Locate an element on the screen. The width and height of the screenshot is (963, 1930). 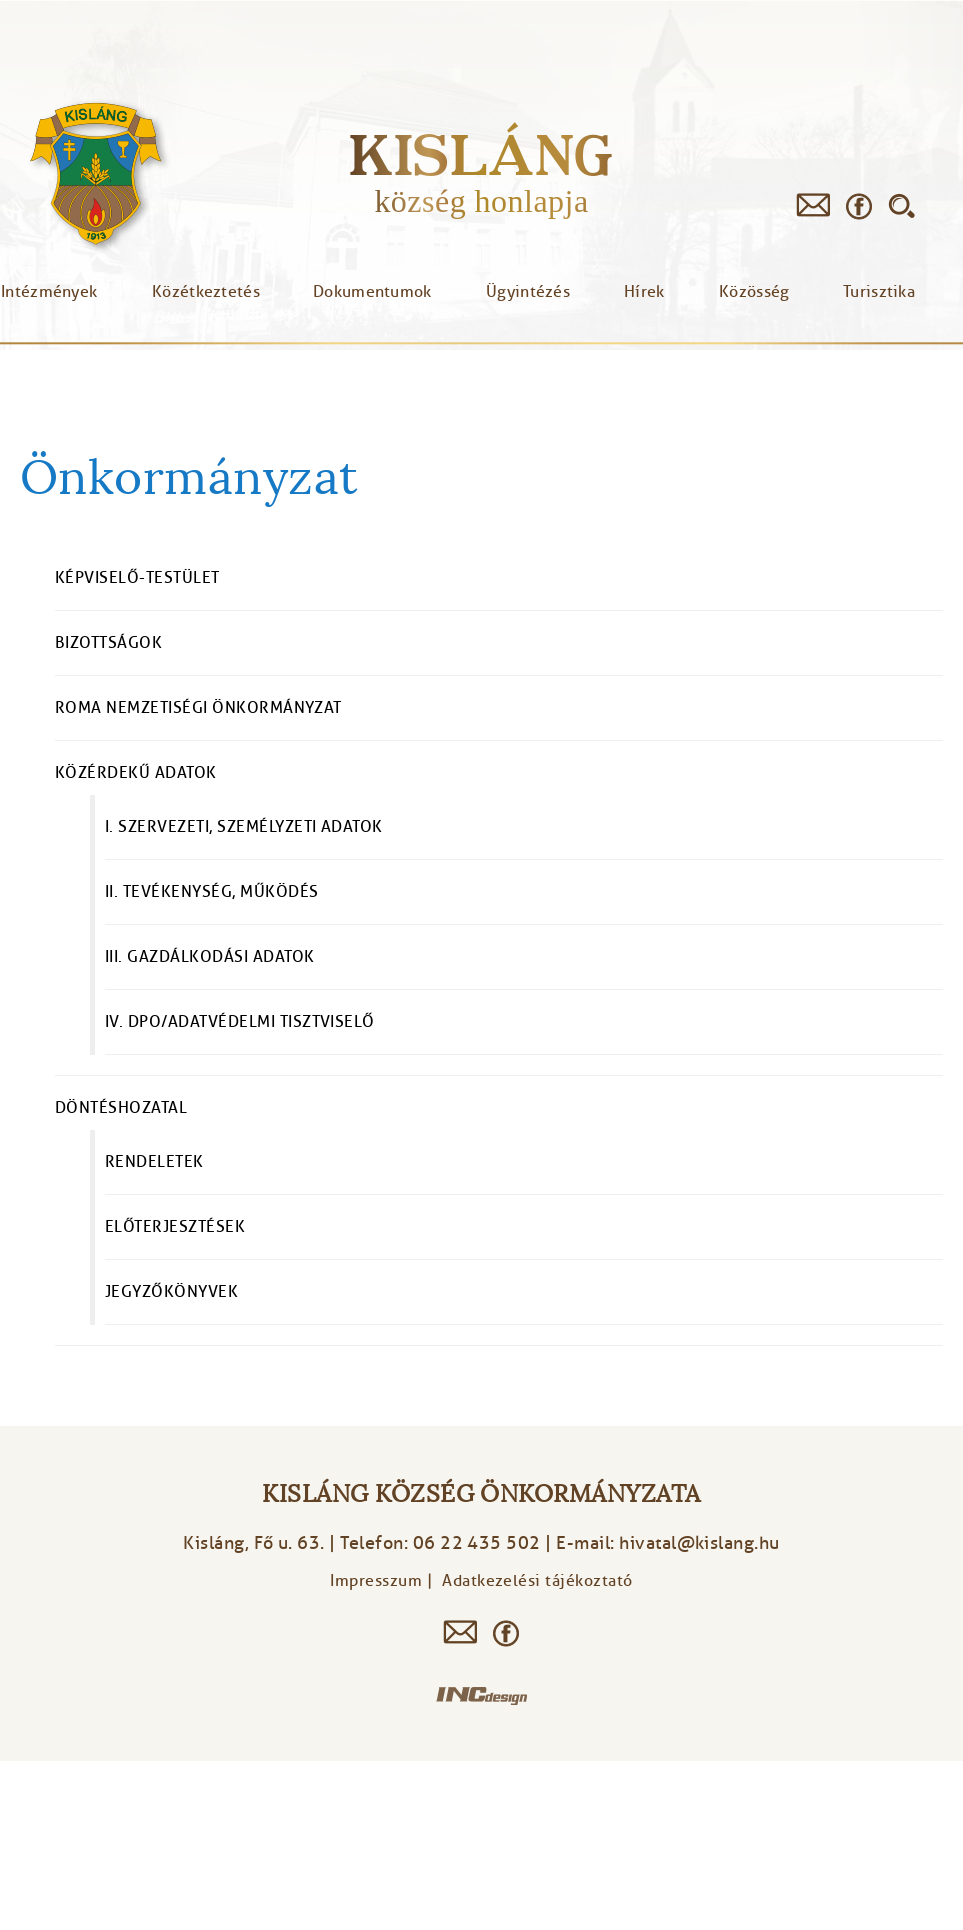
Előterjesztések is located at coordinates (175, 1227).